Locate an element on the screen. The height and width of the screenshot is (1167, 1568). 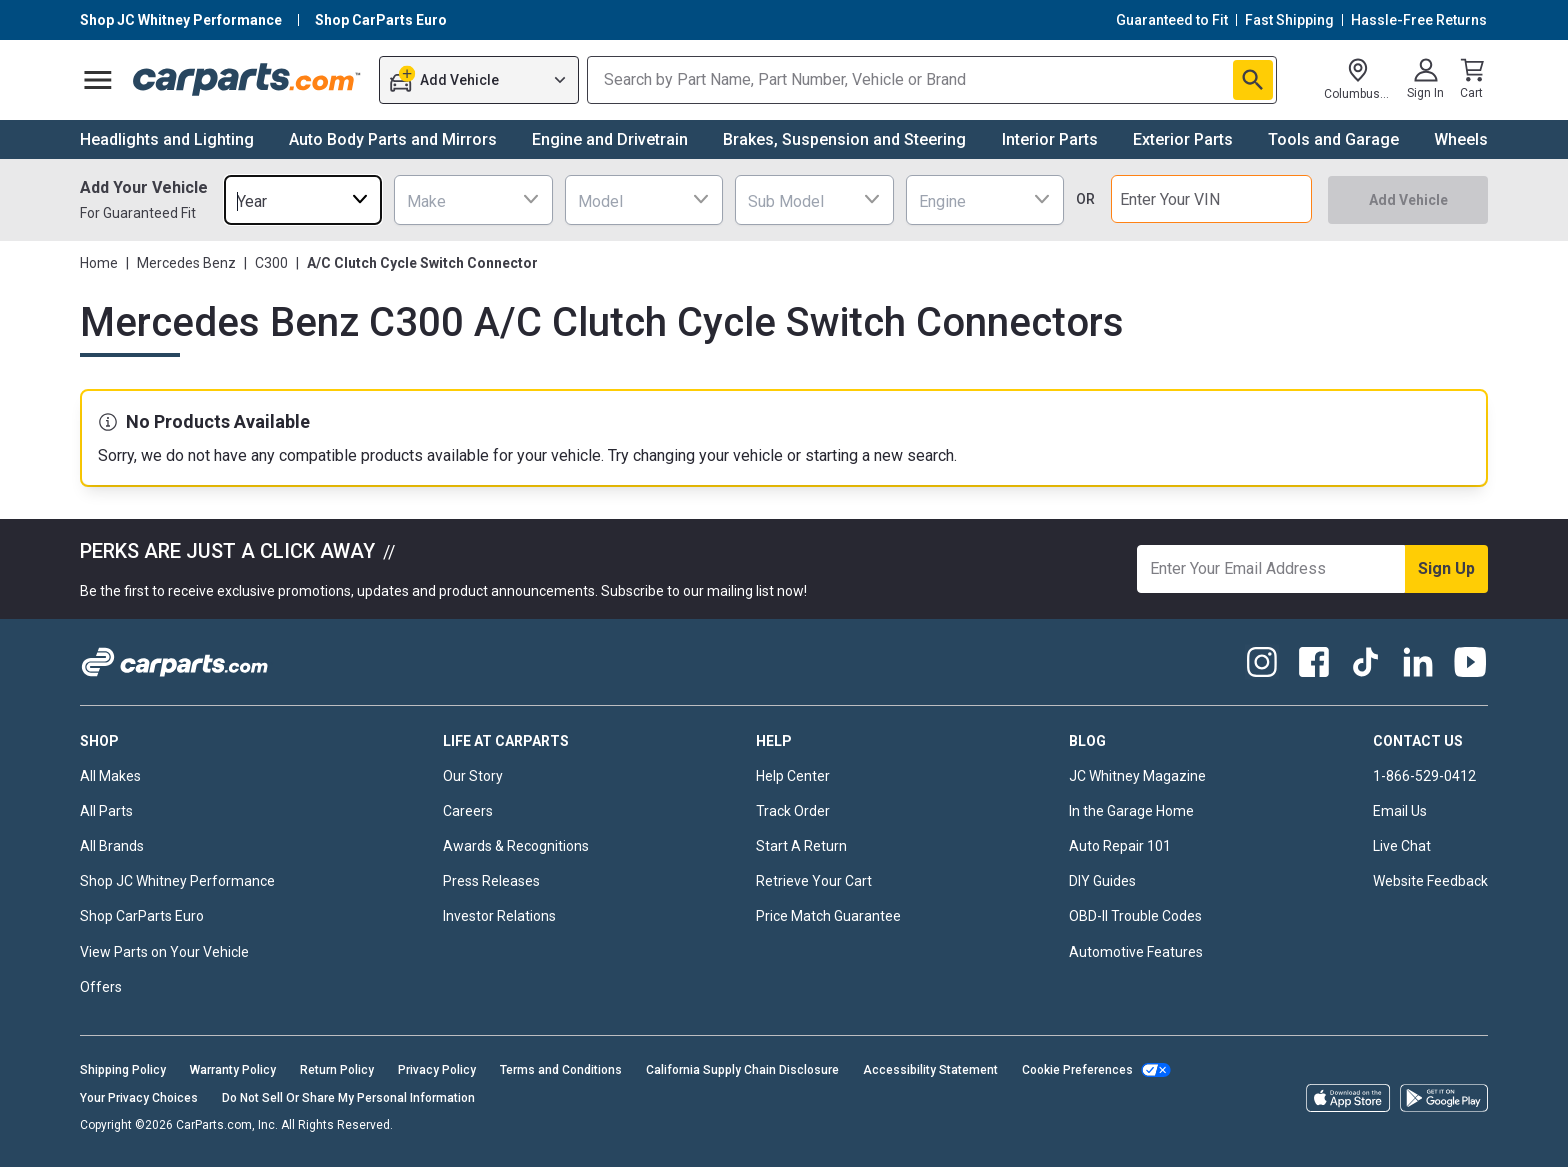
Terms and Conditions is located at coordinates (561, 1070).